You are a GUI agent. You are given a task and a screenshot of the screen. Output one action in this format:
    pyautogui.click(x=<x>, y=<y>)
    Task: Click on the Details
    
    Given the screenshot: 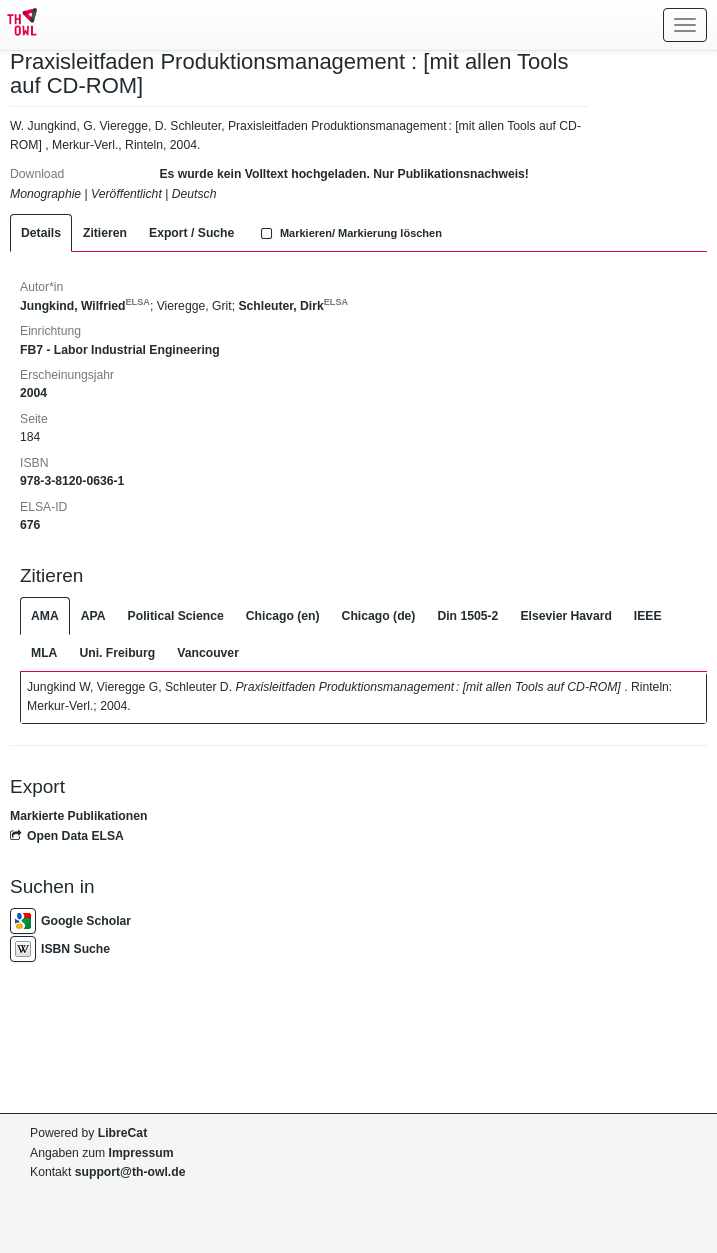 What is the action you would take?
    pyautogui.click(x=41, y=233)
    